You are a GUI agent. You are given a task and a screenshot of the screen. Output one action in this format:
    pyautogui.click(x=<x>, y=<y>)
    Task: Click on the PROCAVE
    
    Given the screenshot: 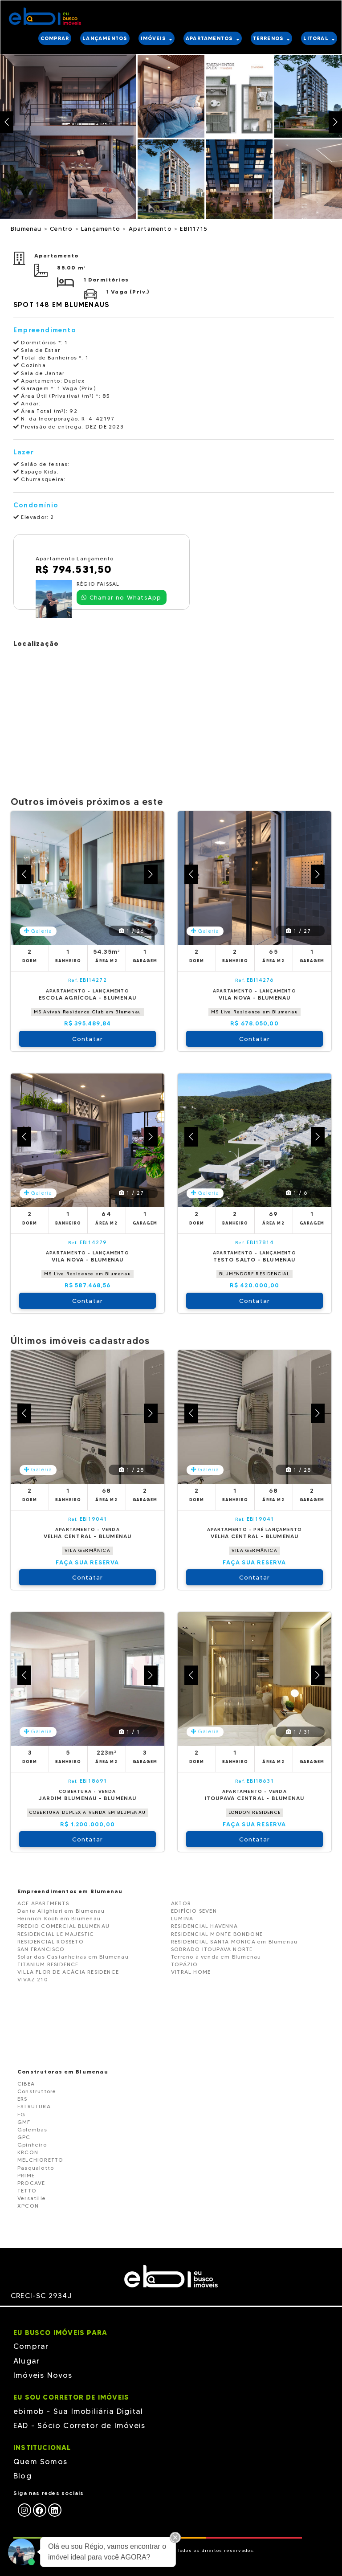 What is the action you would take?
    pyautogui.click(x=31, y=2183)
    